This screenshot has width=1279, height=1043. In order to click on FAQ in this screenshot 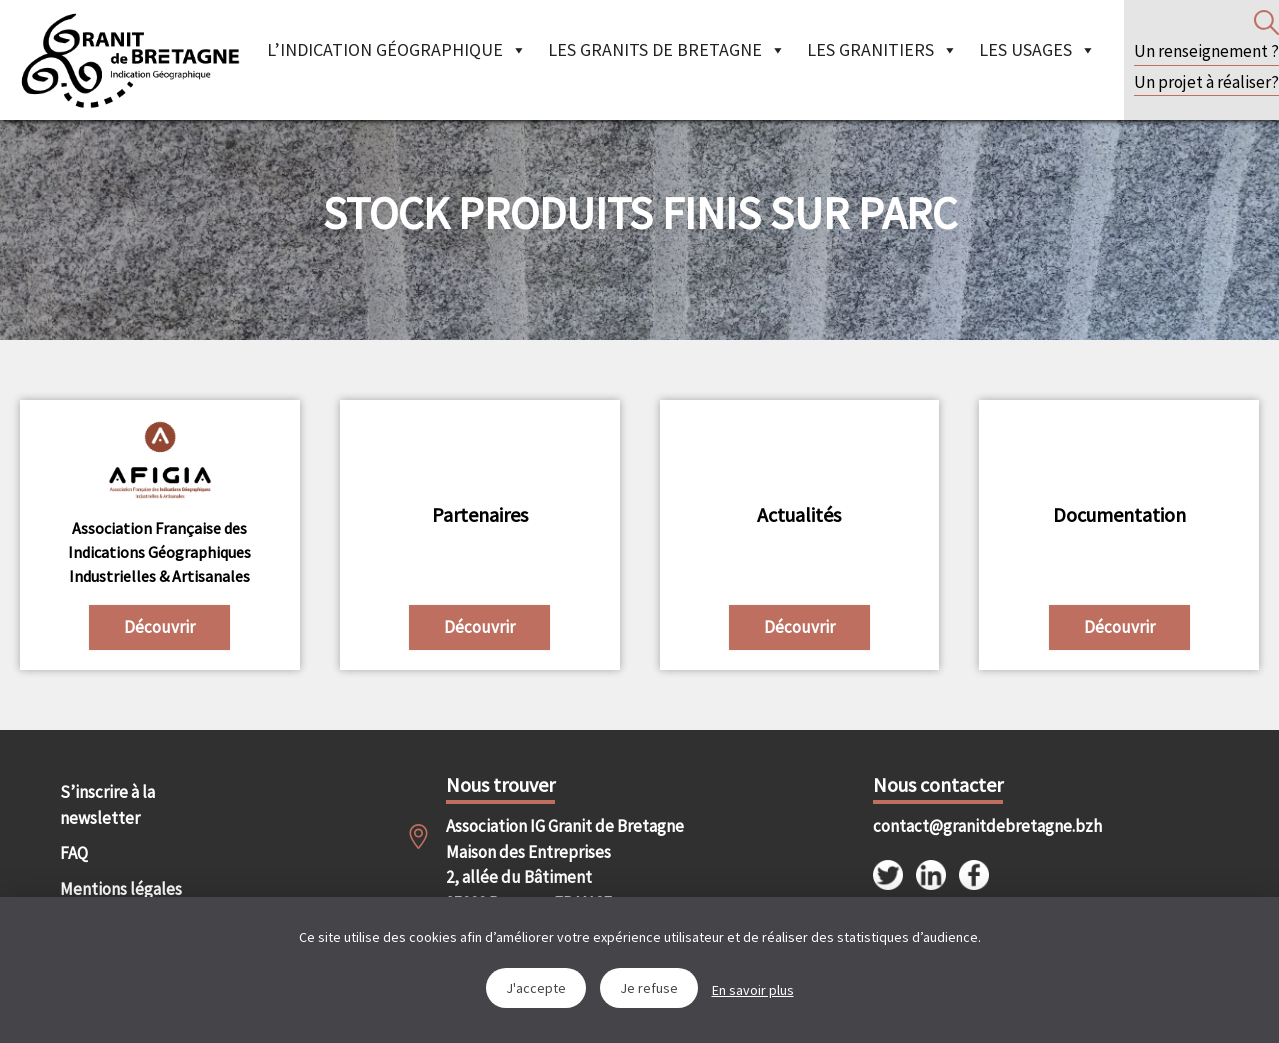, I will do `click(74, 853)`.